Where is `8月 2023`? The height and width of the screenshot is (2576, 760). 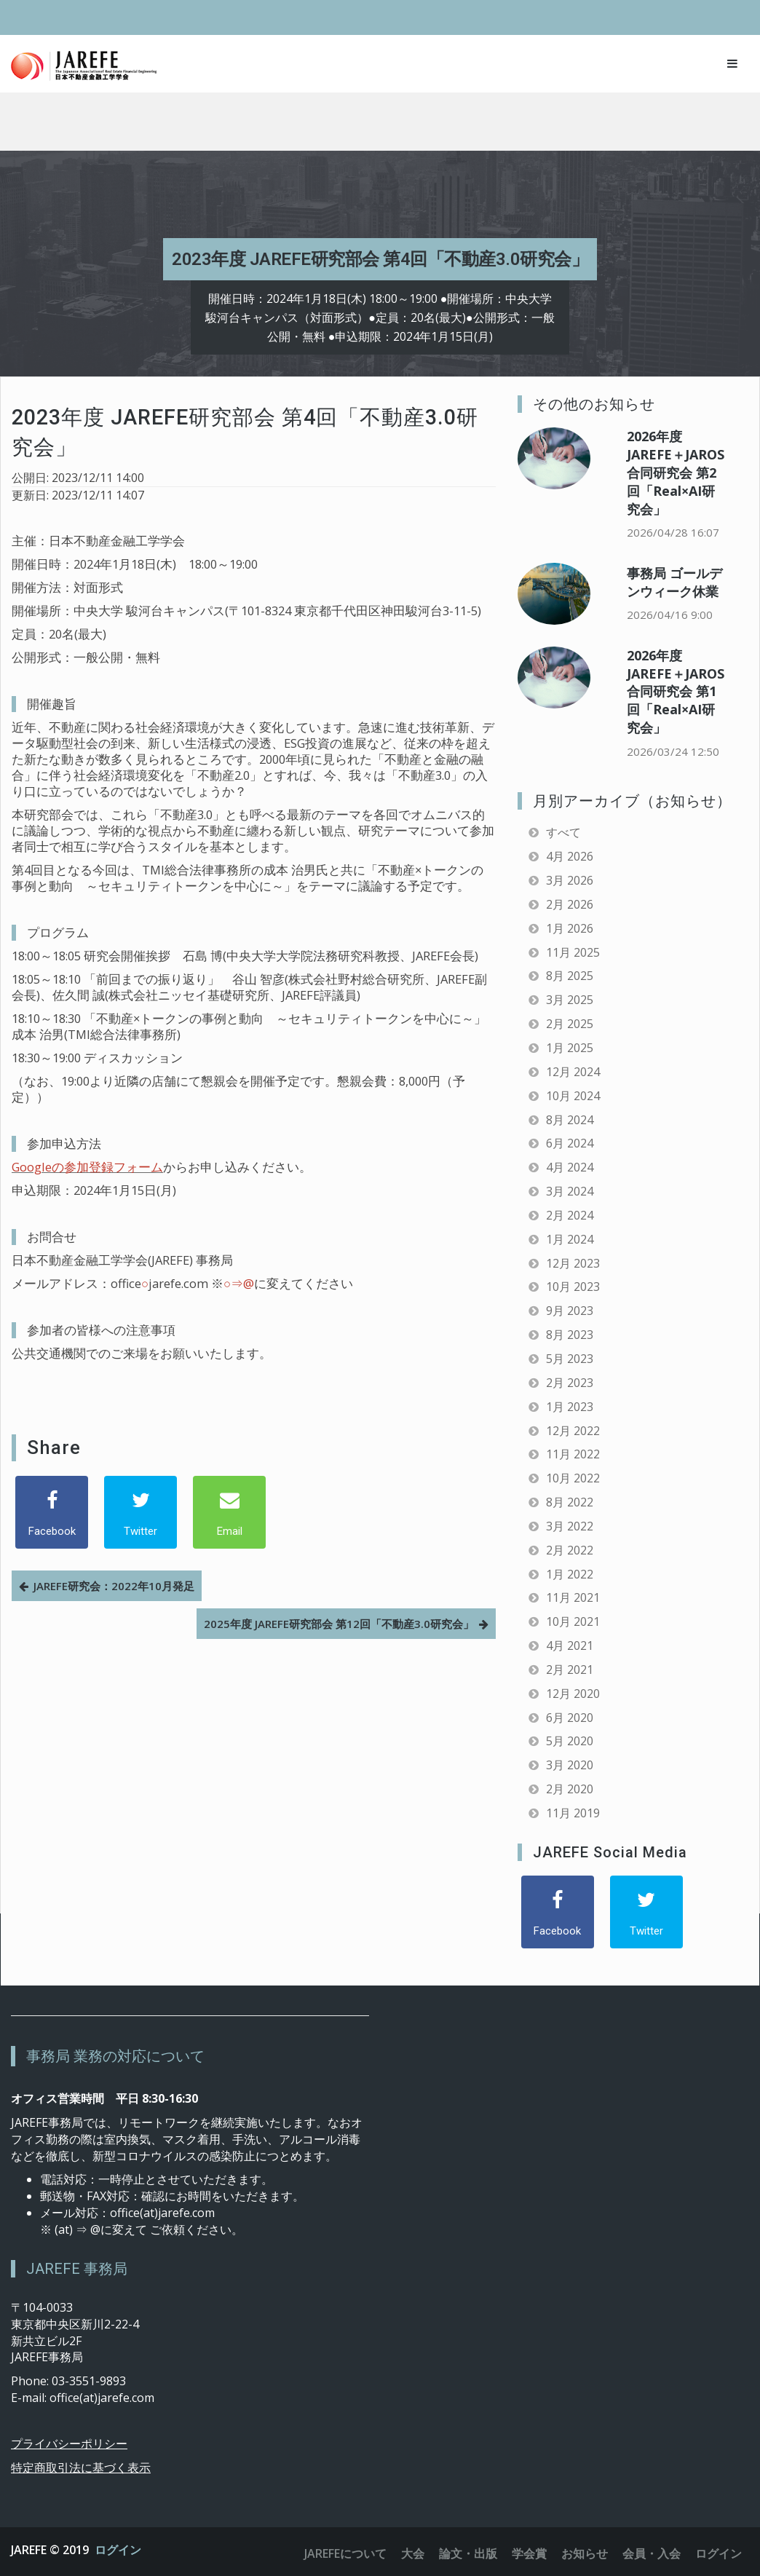 8月 2023 is located at coordinates (569, 1335).